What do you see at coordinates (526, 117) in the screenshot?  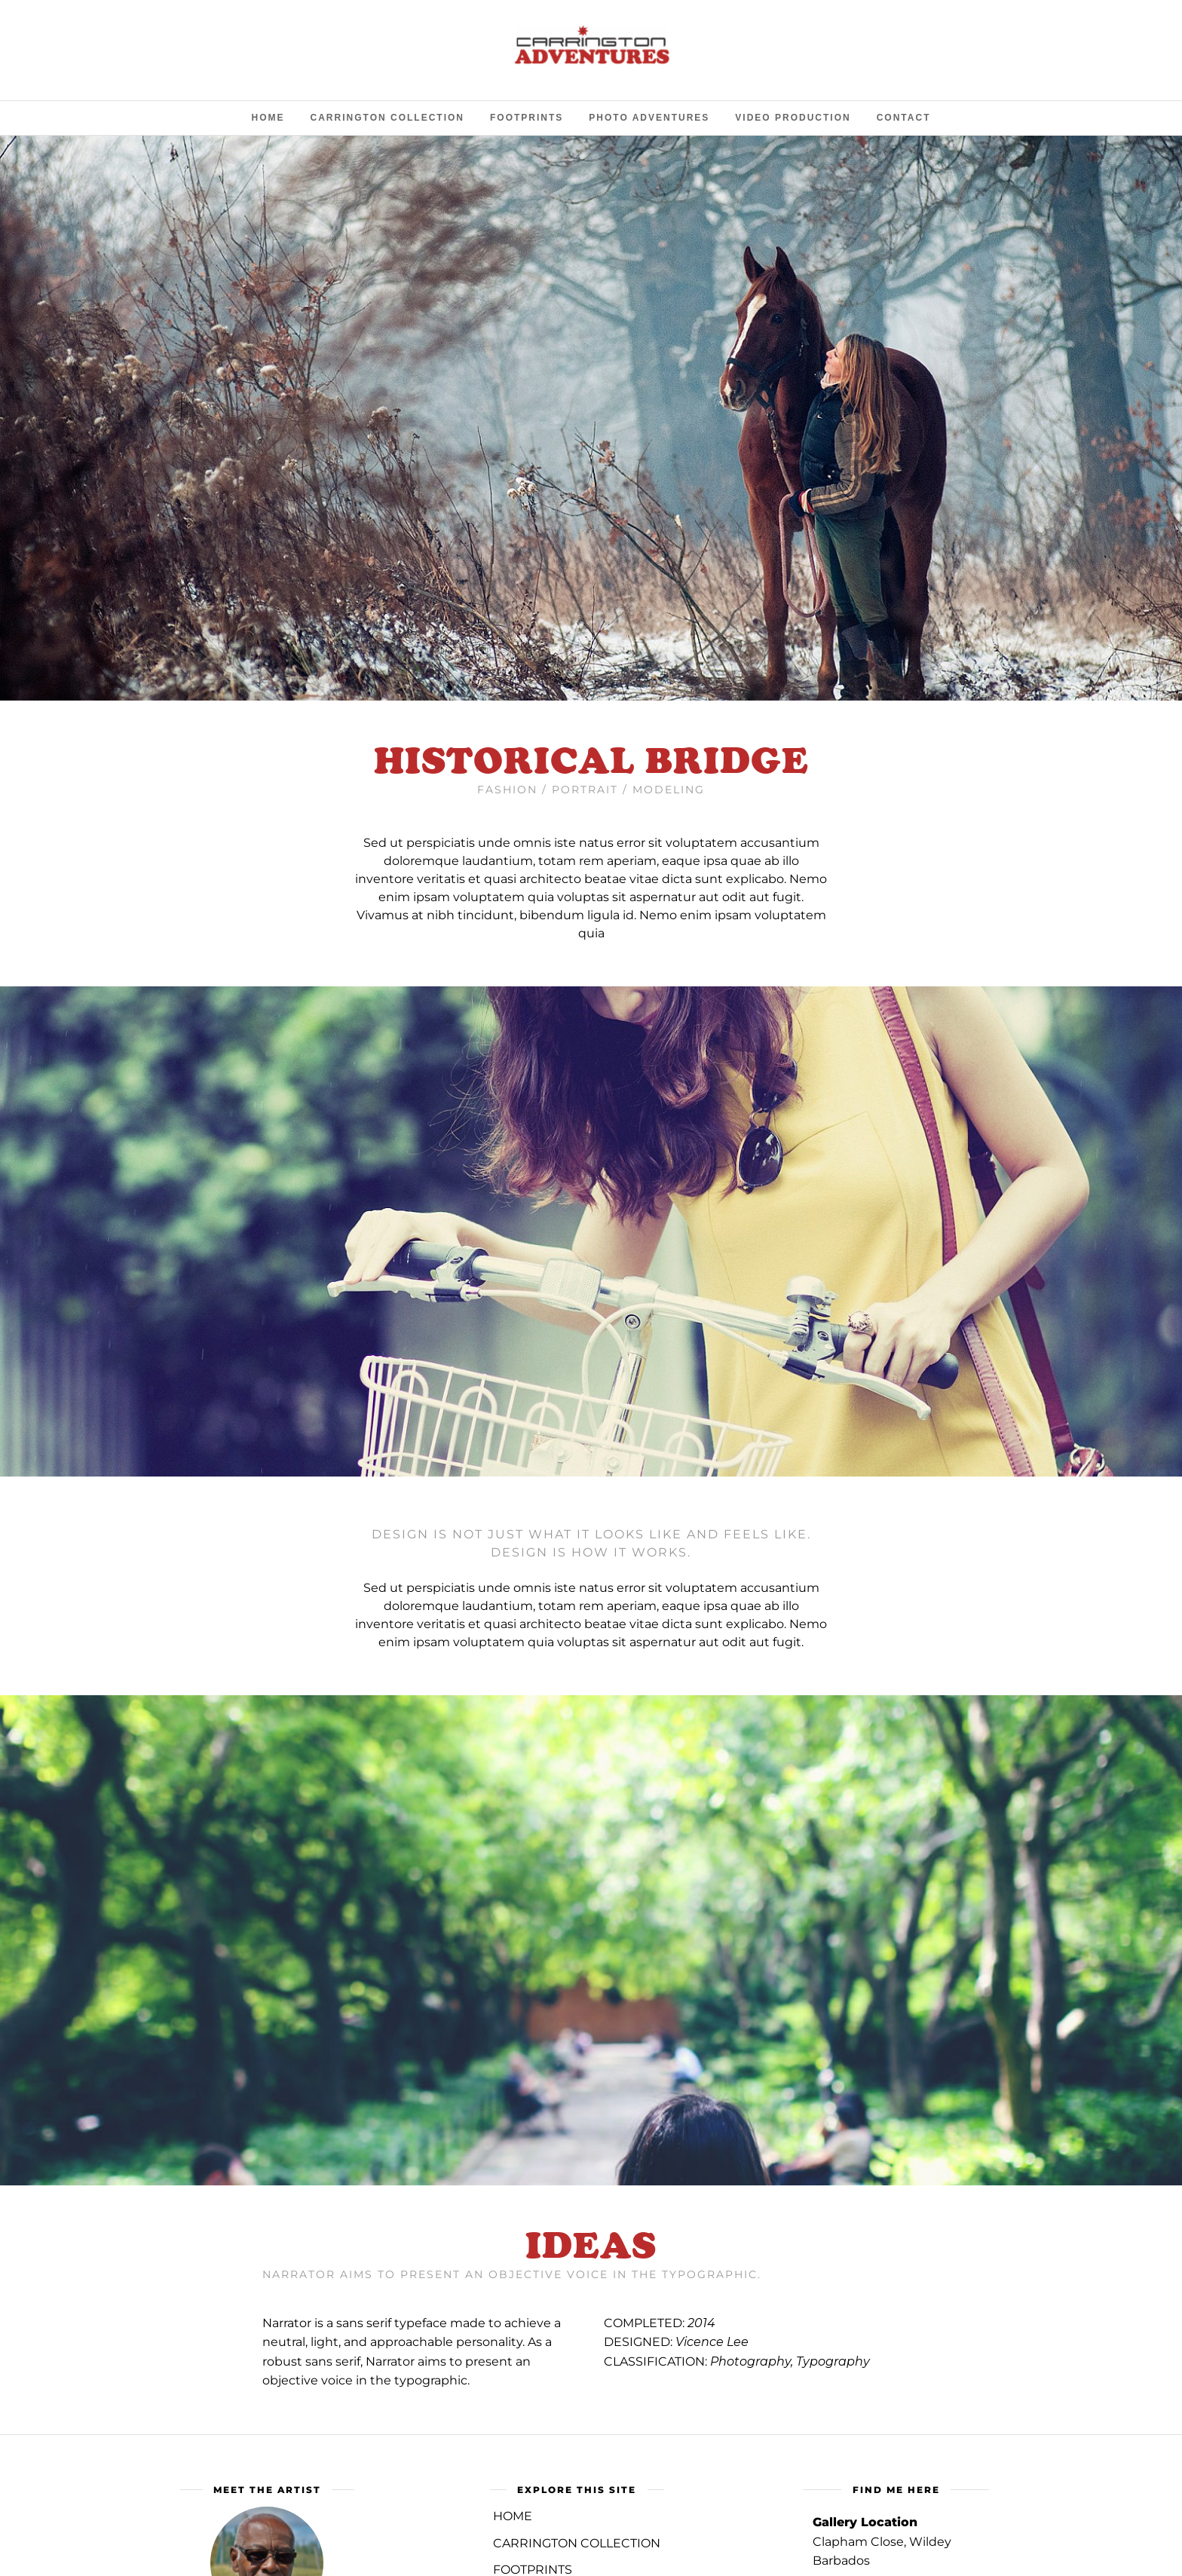 I see `Footprints` at bounding box center [526, 117].